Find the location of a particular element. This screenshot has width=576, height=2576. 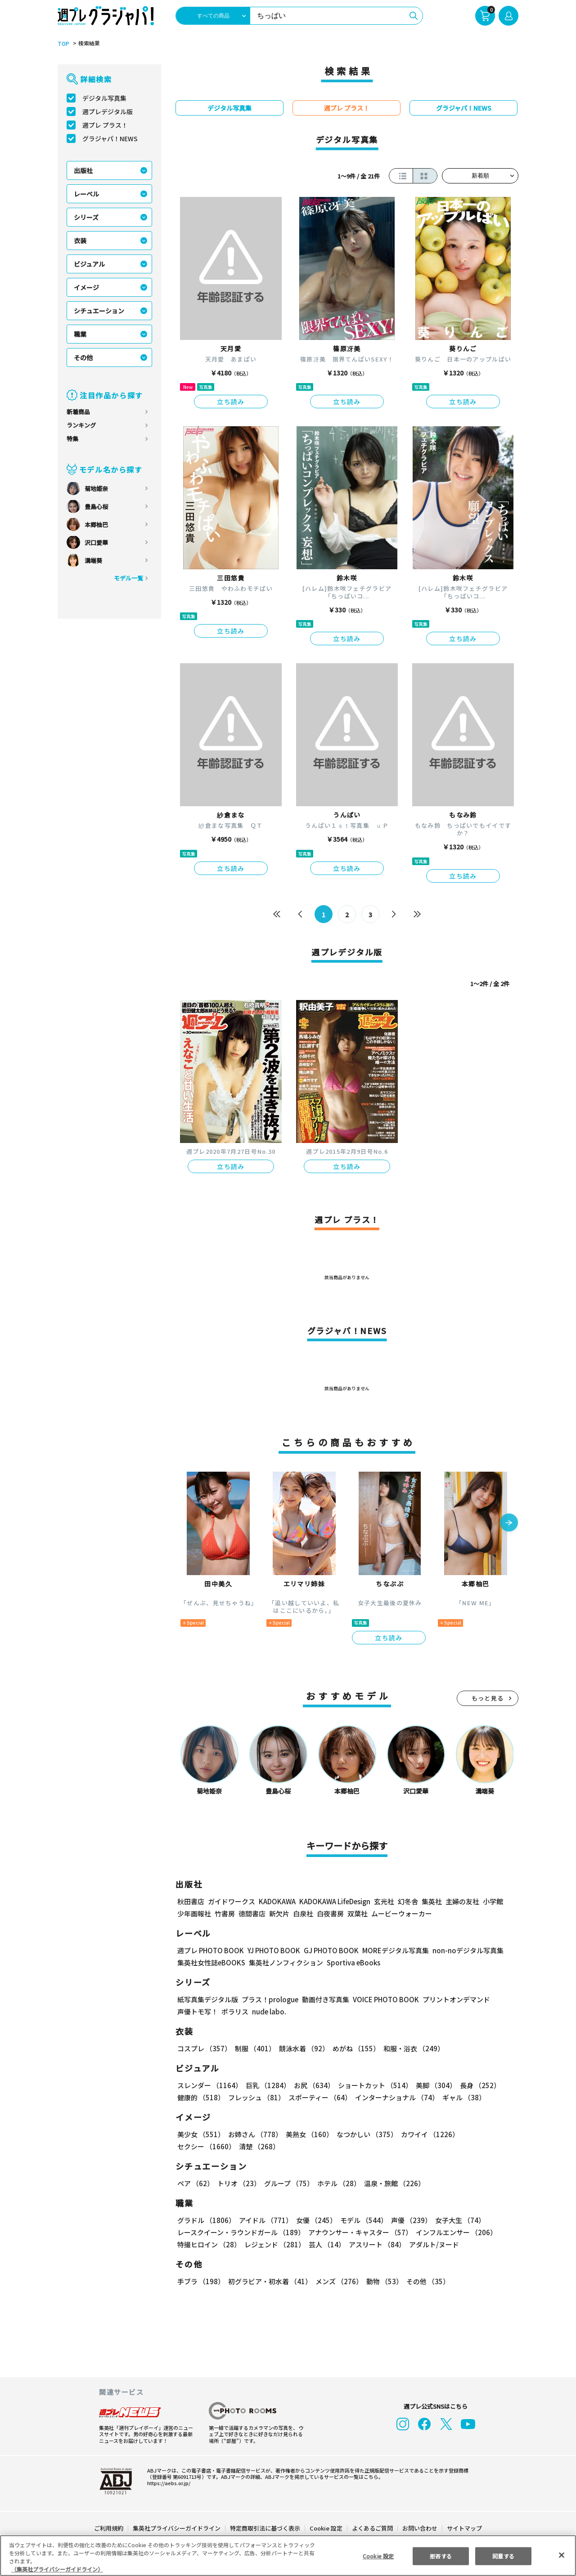

コスプレ is located at coordinates (203, 2048).